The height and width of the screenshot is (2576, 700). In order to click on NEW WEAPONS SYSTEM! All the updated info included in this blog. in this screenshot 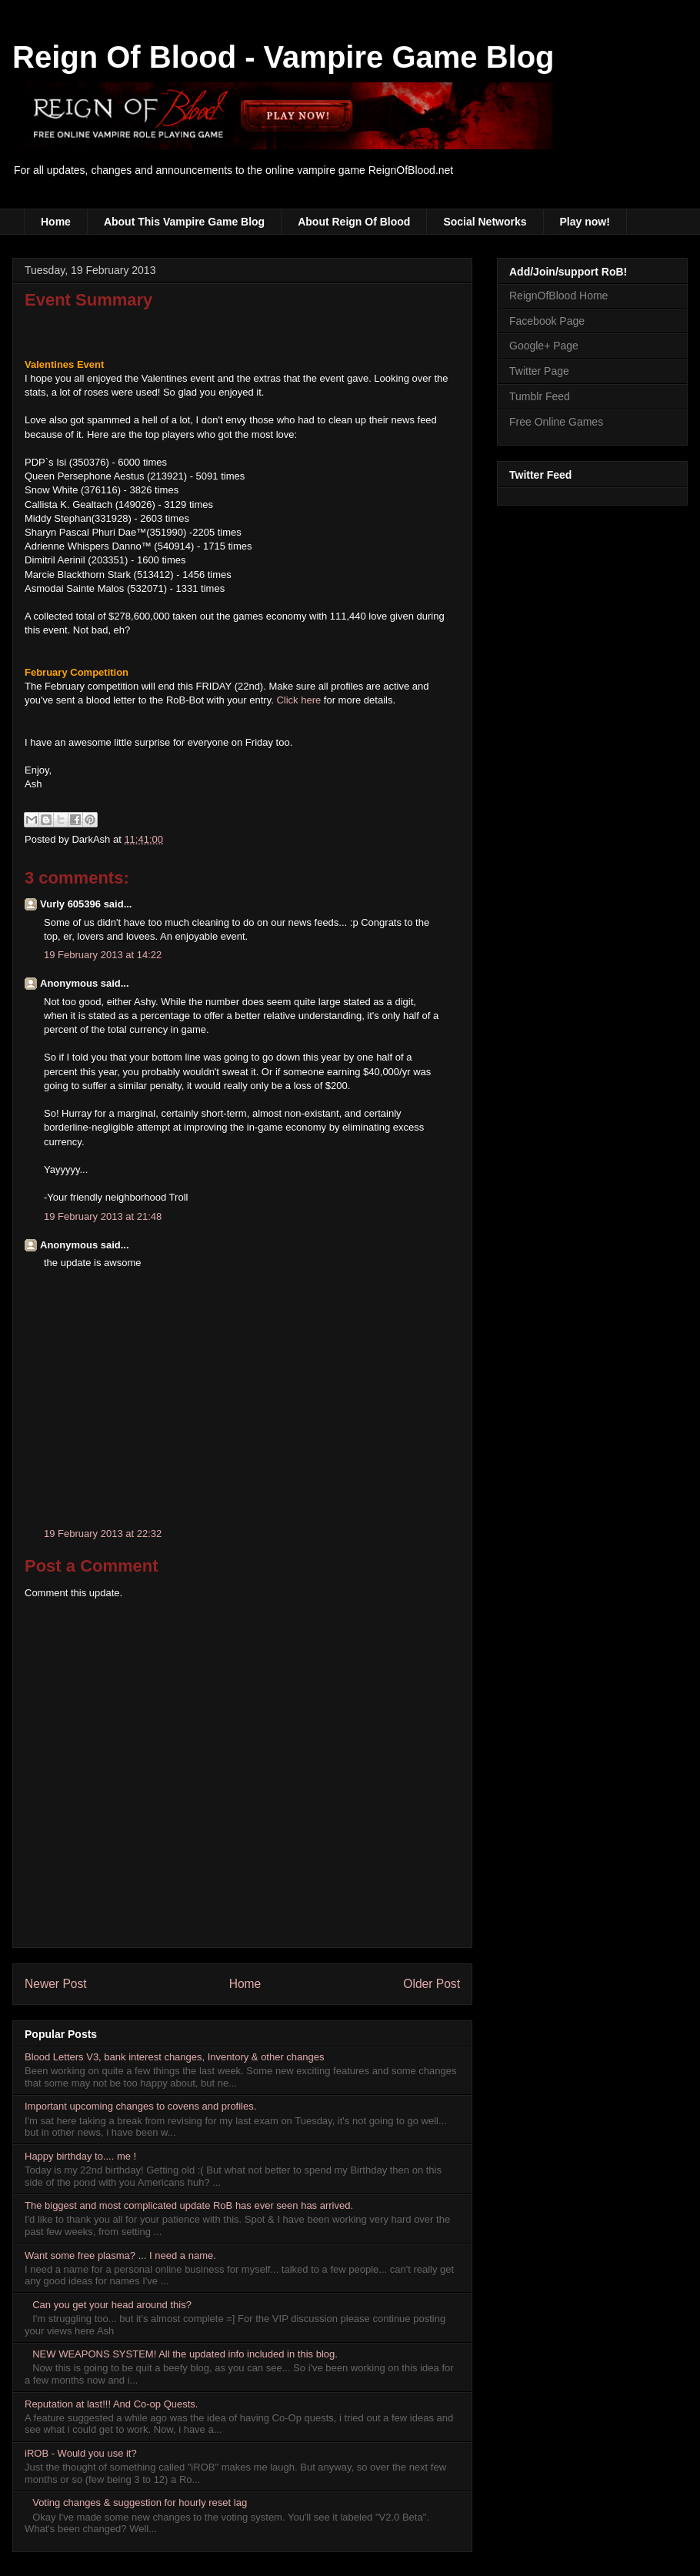, I will do `click(185, 2354)`.